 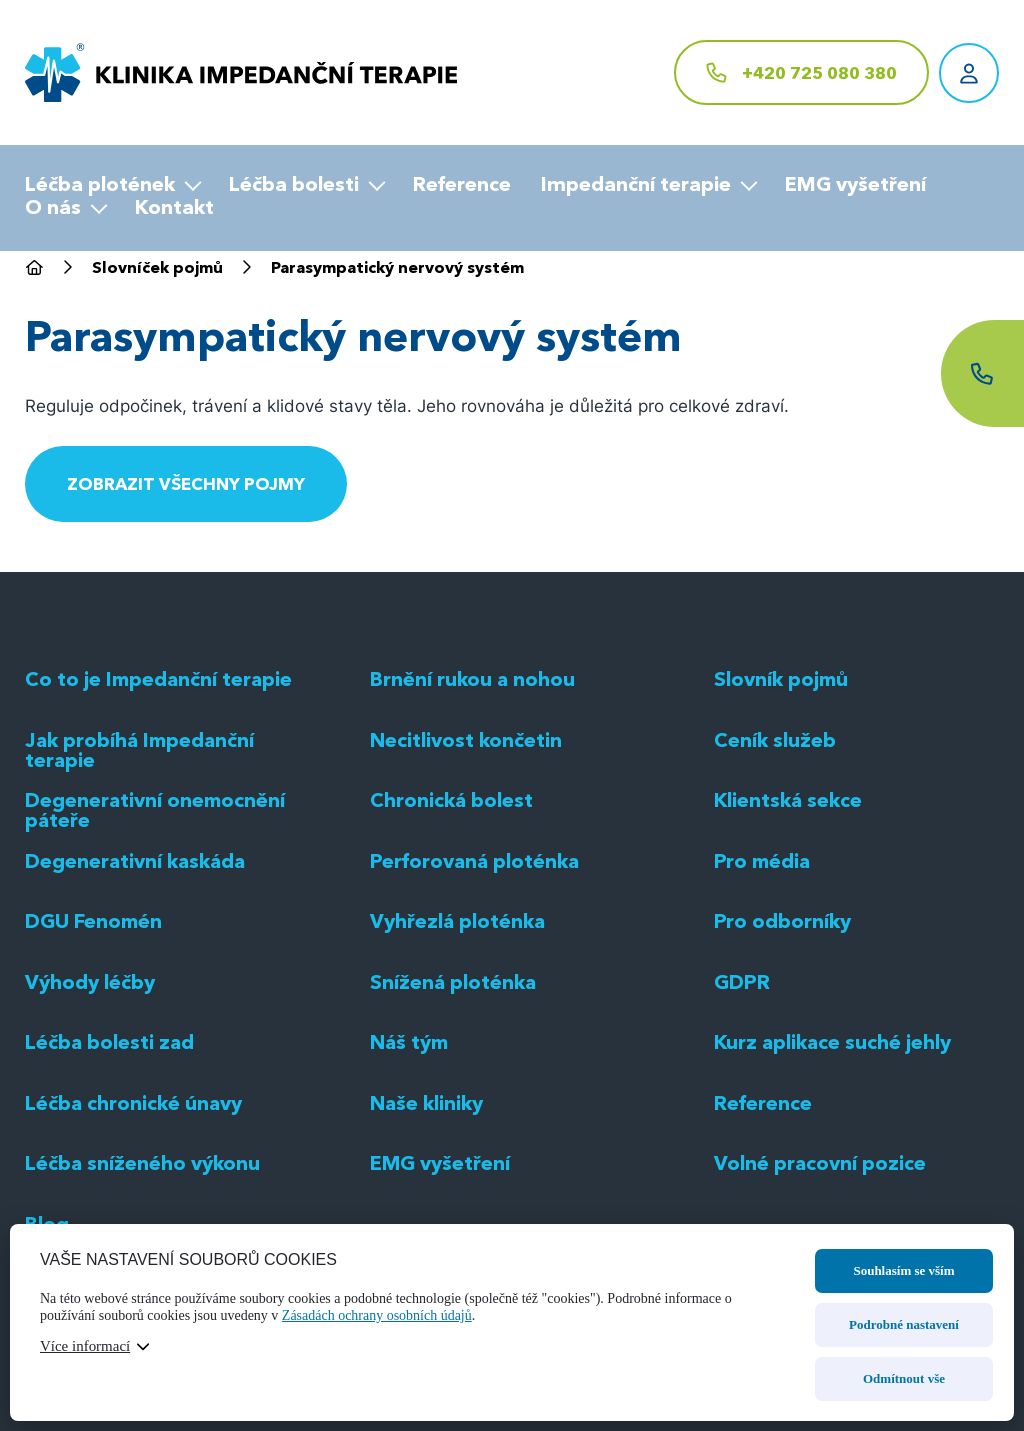 What do you see at coordinates (636, 186) in the screenshot?
I see `Impedanční terapie` at bounding box center [636, 186].